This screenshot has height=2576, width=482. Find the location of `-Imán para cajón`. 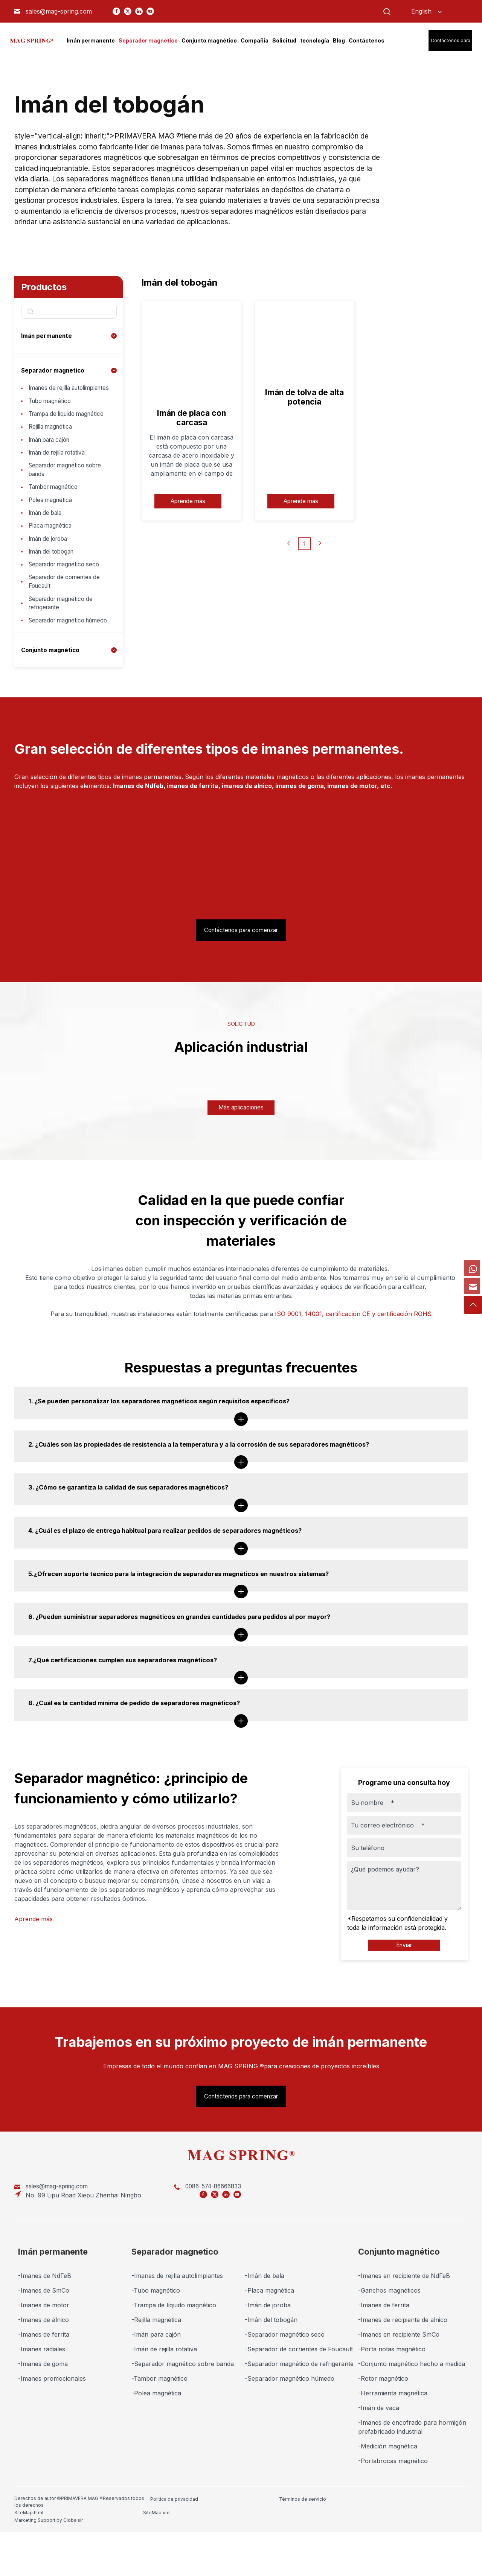

-Imán para cajón is located at coordinates (156, 2383).